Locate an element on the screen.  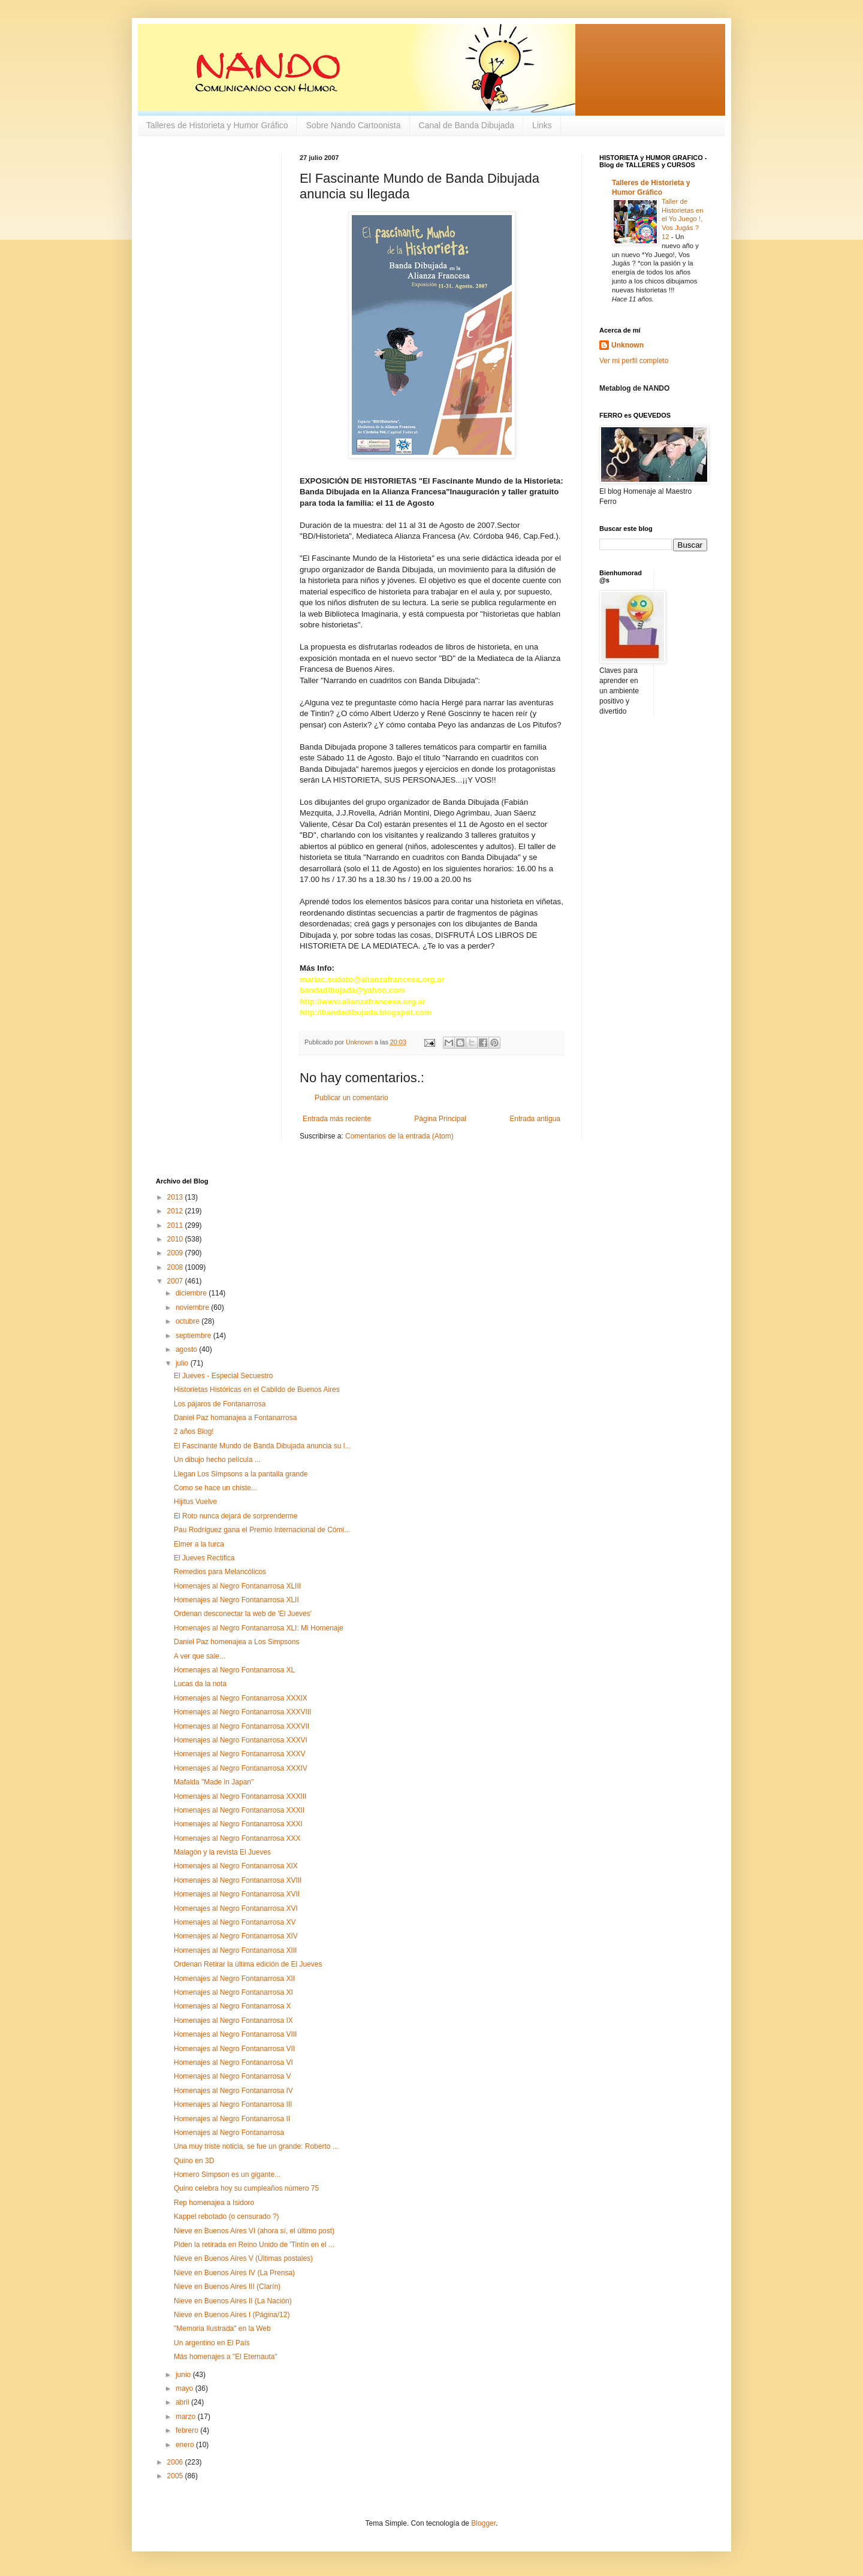
2012 is located at coordinates (176, 1211).